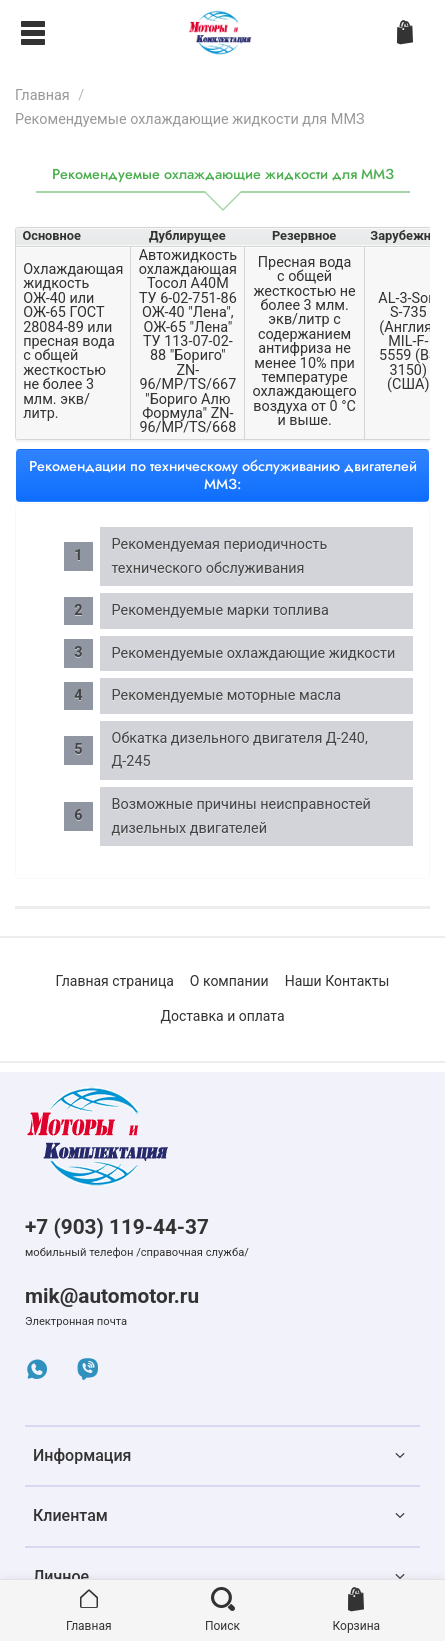 The image size is (445, 1641). I want to click on Рекомендуемая периодичность технического обслуживания, so click(220, 556).